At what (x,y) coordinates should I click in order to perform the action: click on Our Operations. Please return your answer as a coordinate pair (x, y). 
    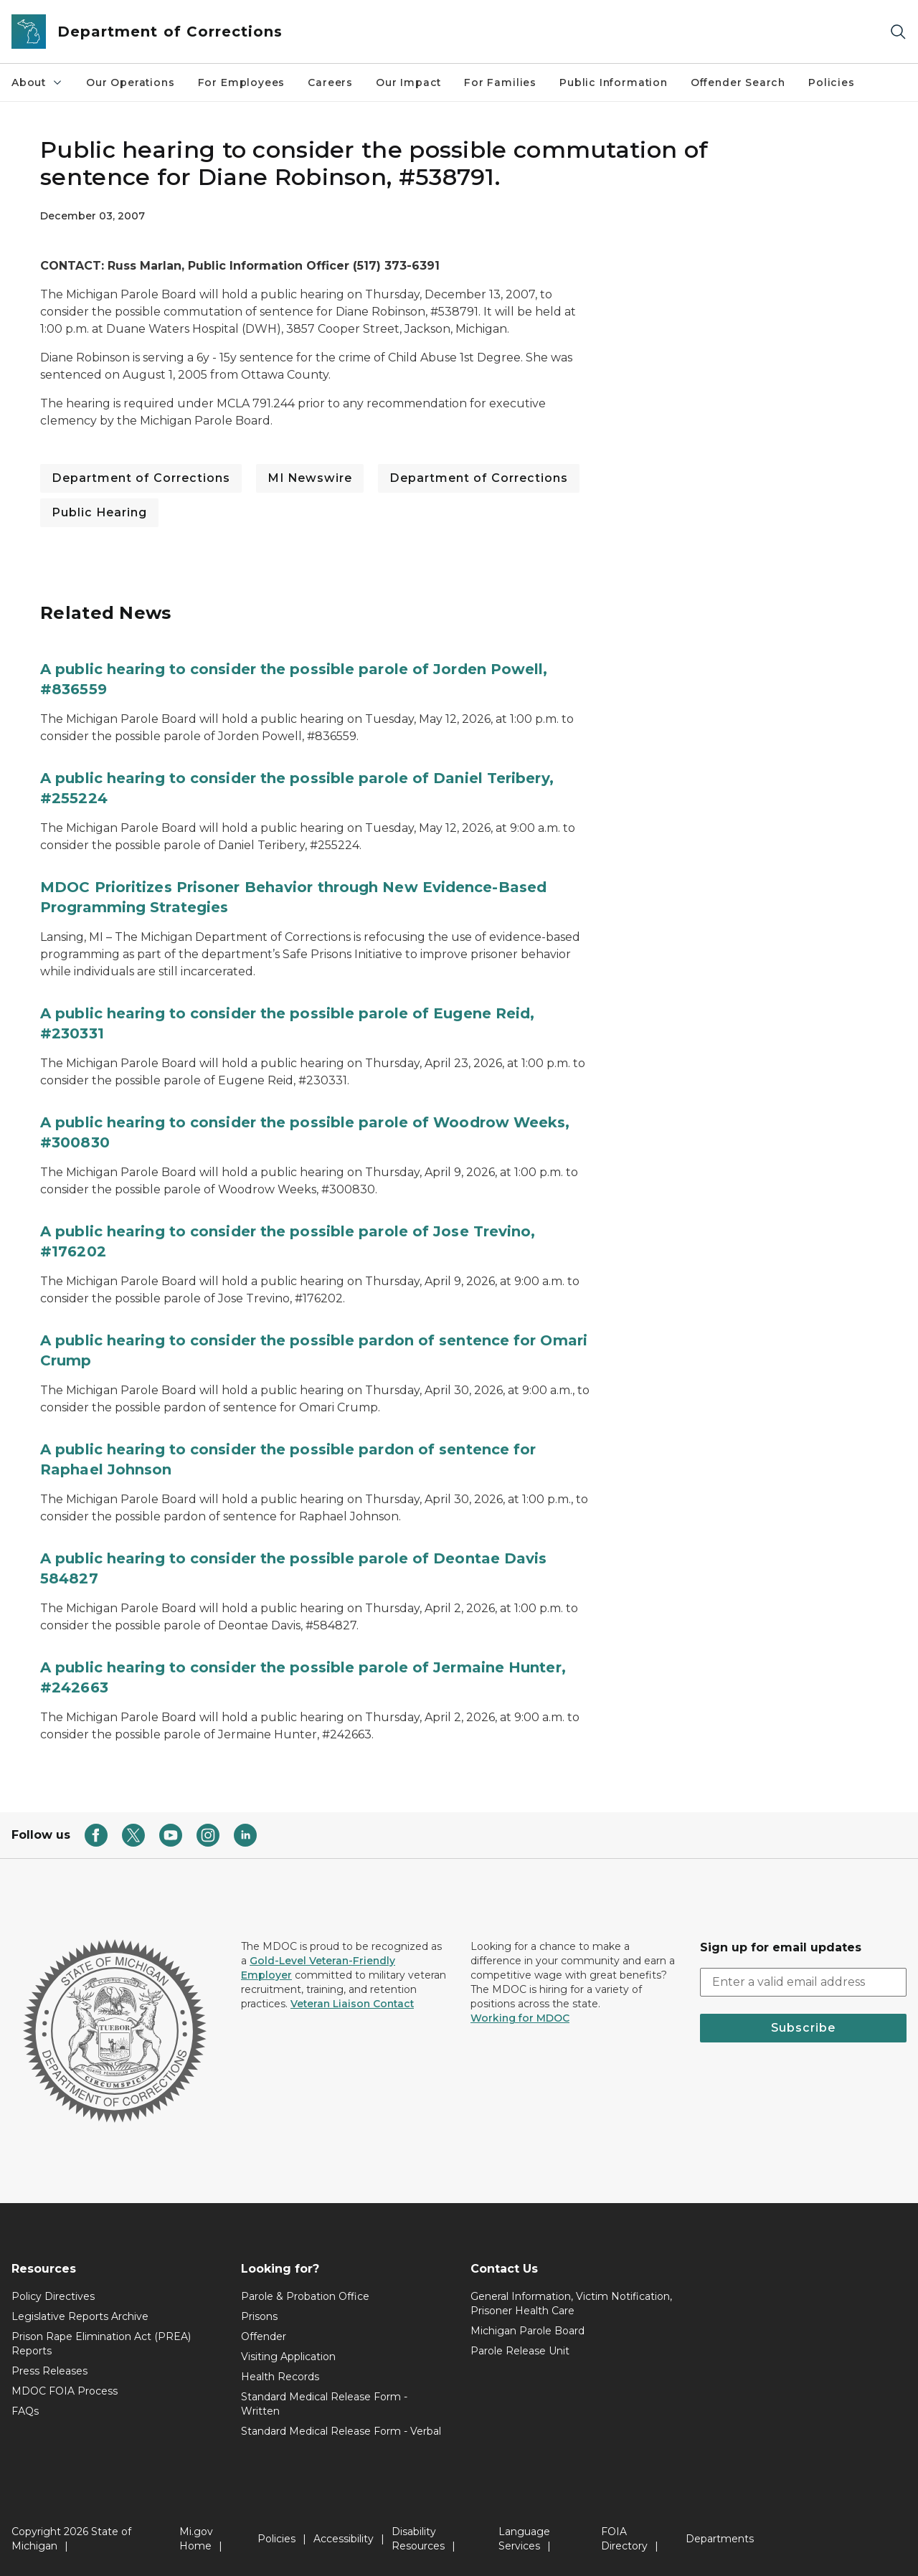
    Looking at the image, I should click on (130, 82).